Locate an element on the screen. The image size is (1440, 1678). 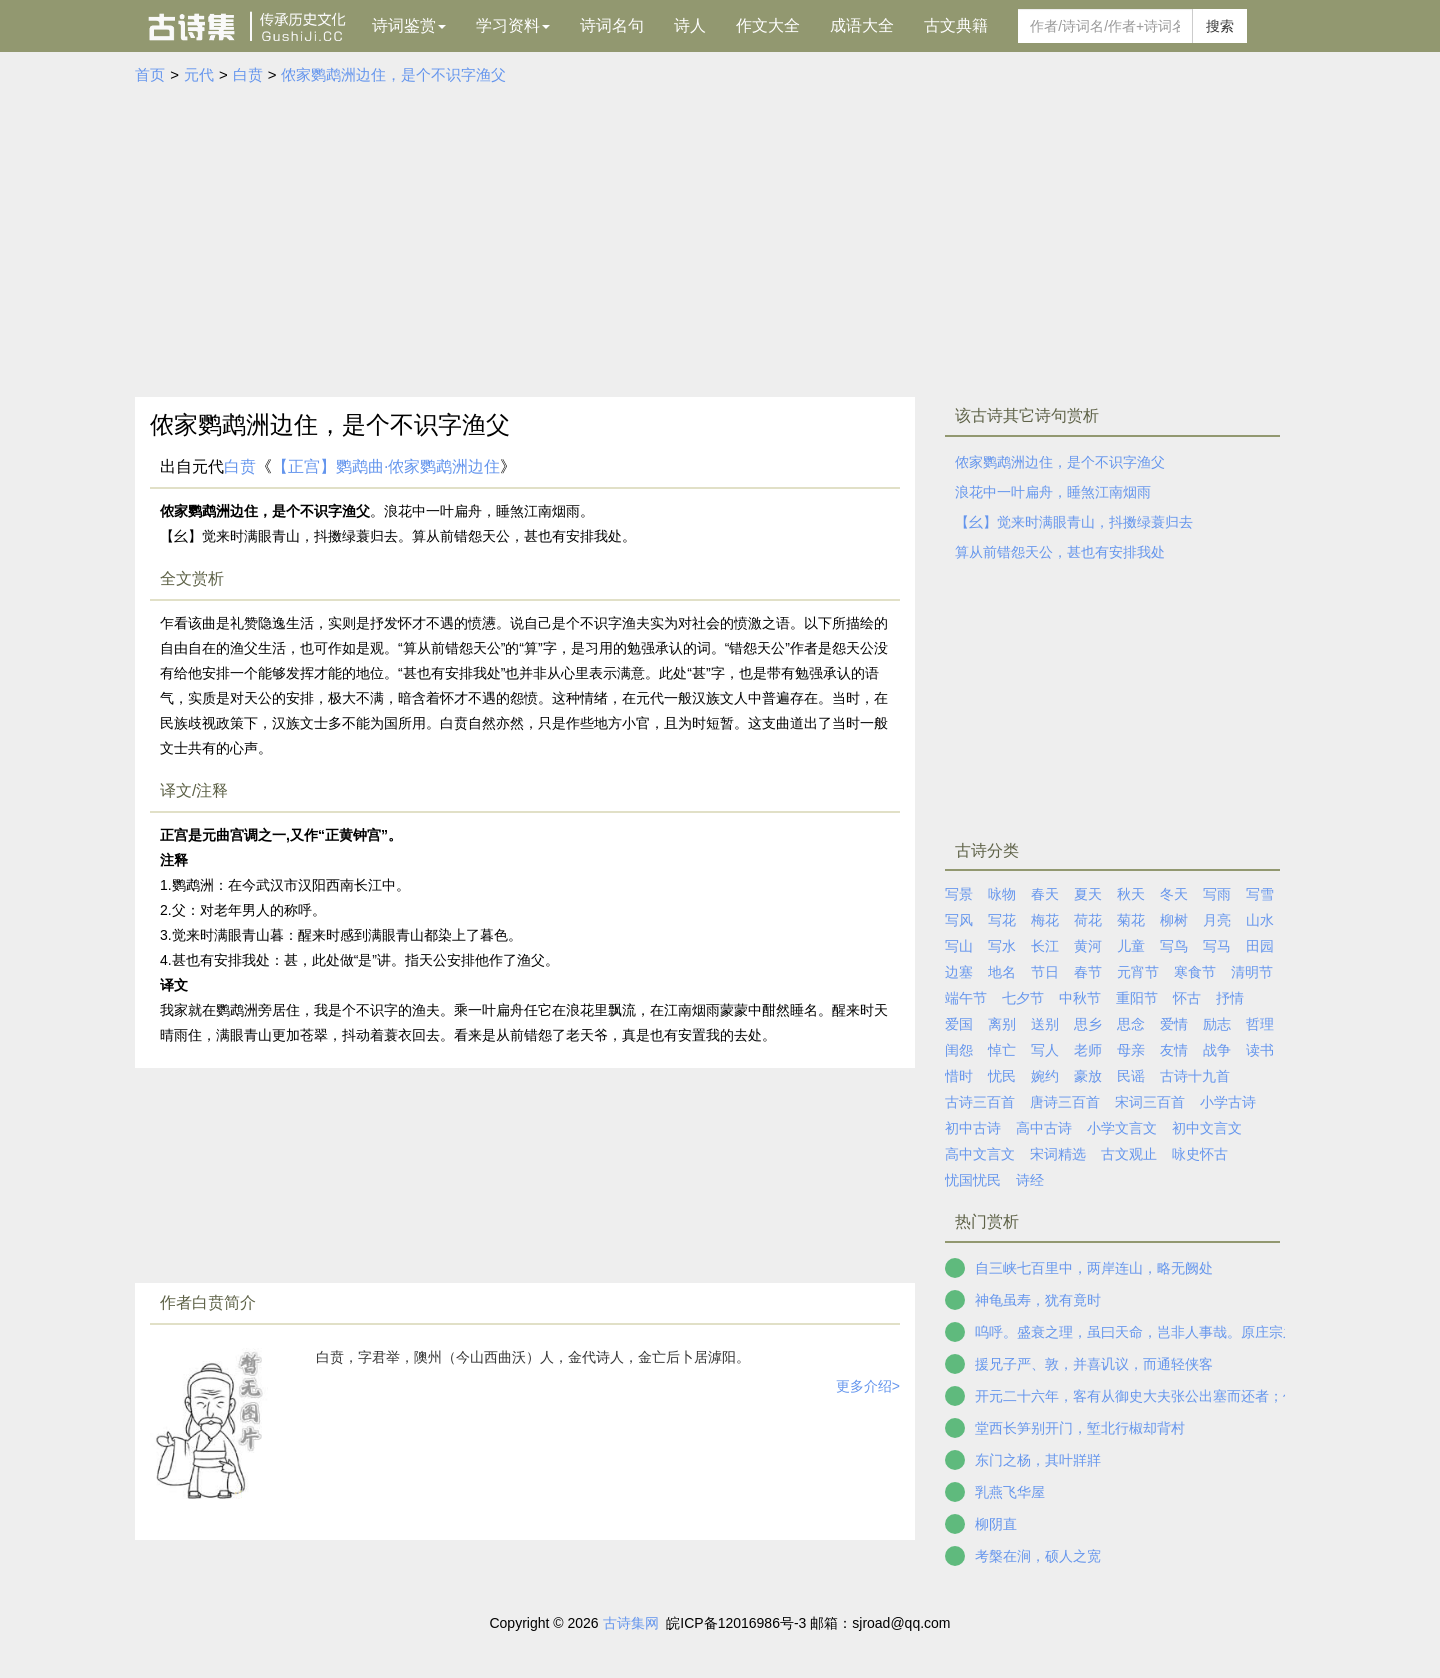
高中文言文 is located at coordinates (980, 1154).